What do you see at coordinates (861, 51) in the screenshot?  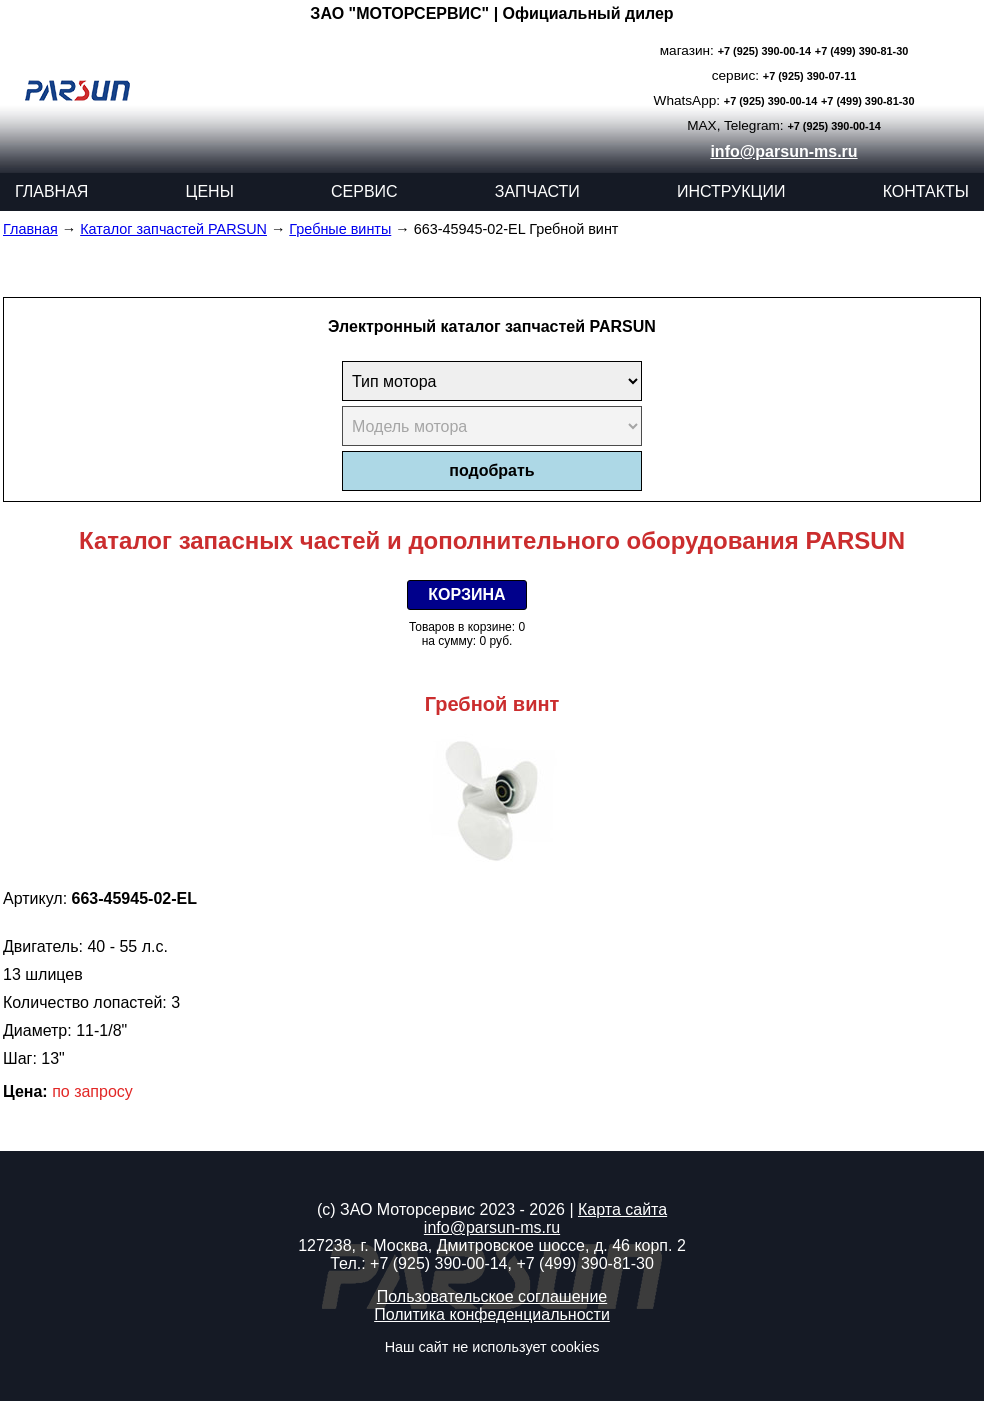 I see `+7 (499) 390-81-30` at bounding box center [861, 51].